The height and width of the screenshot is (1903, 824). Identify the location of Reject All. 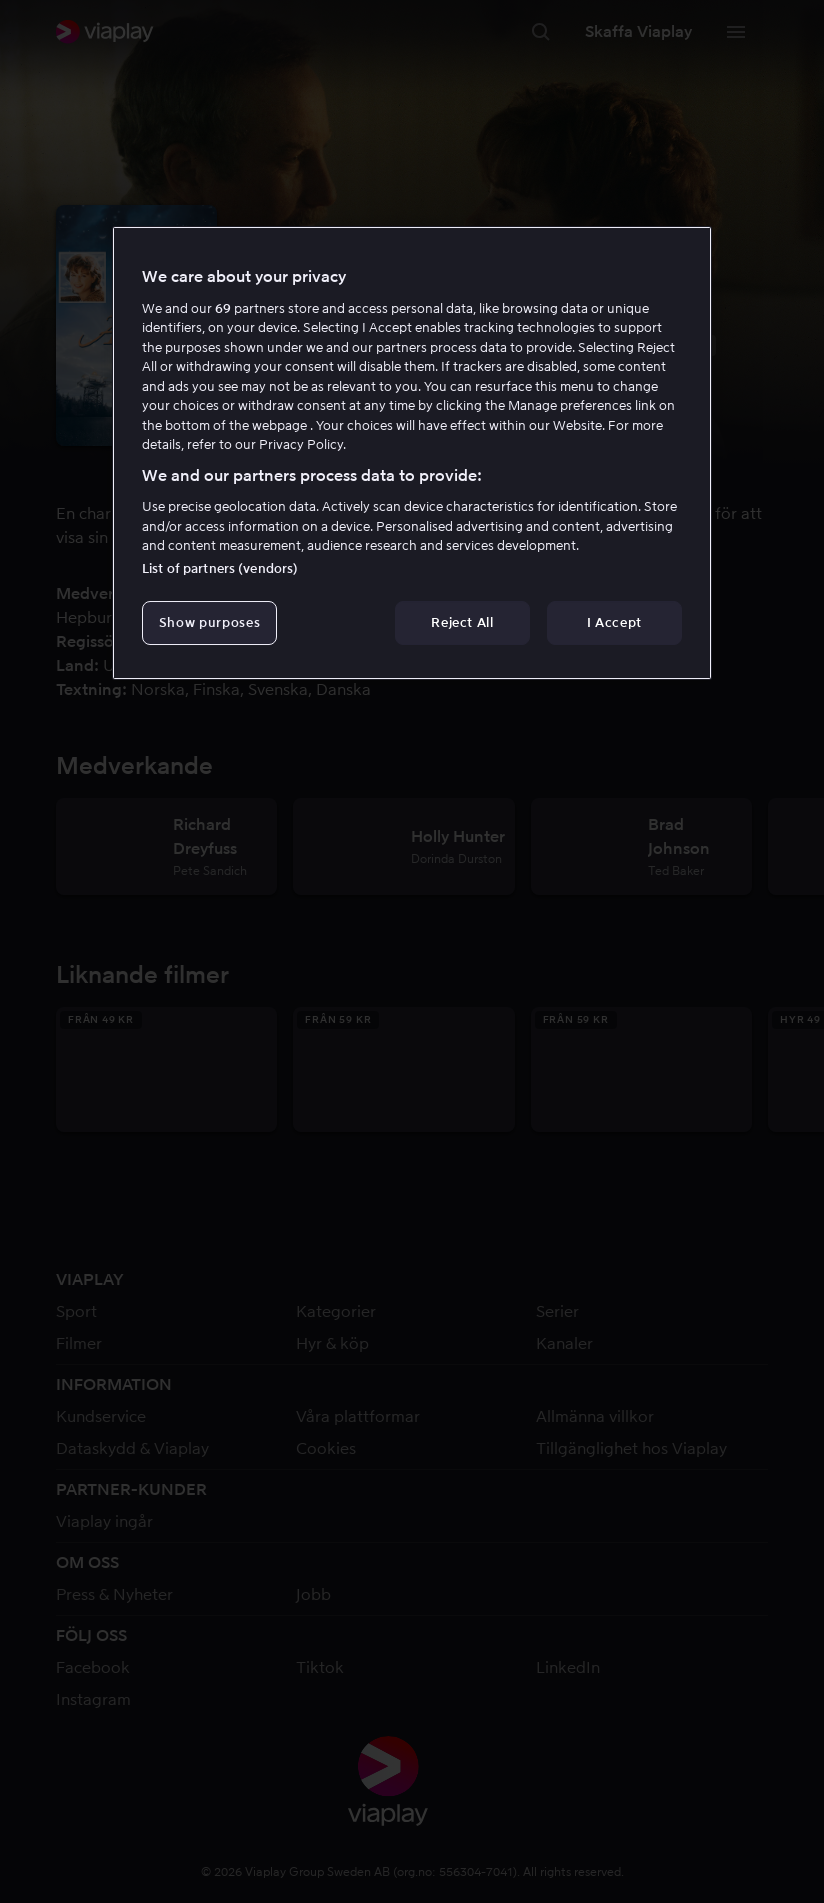
(462, 622).